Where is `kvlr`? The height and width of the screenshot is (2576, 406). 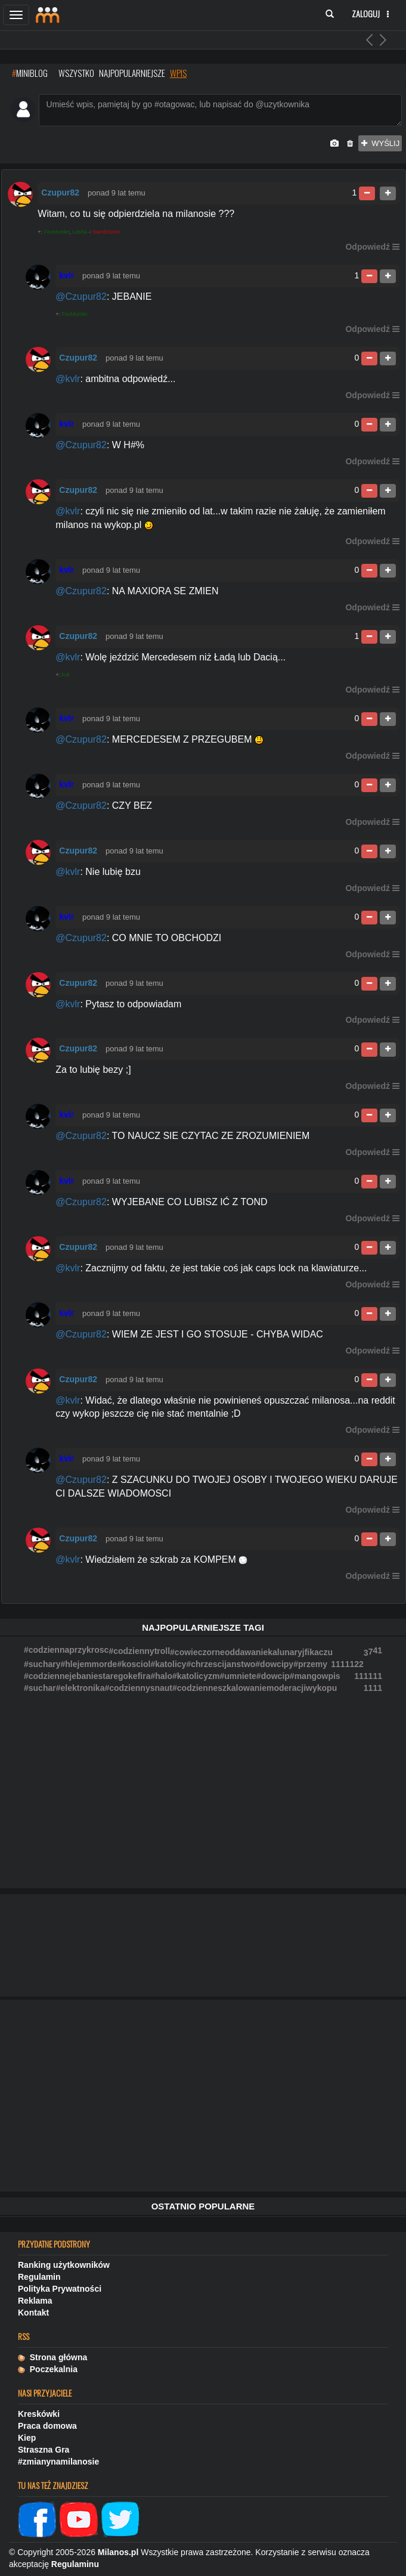
kvlr is located at coordinates (66, 675).